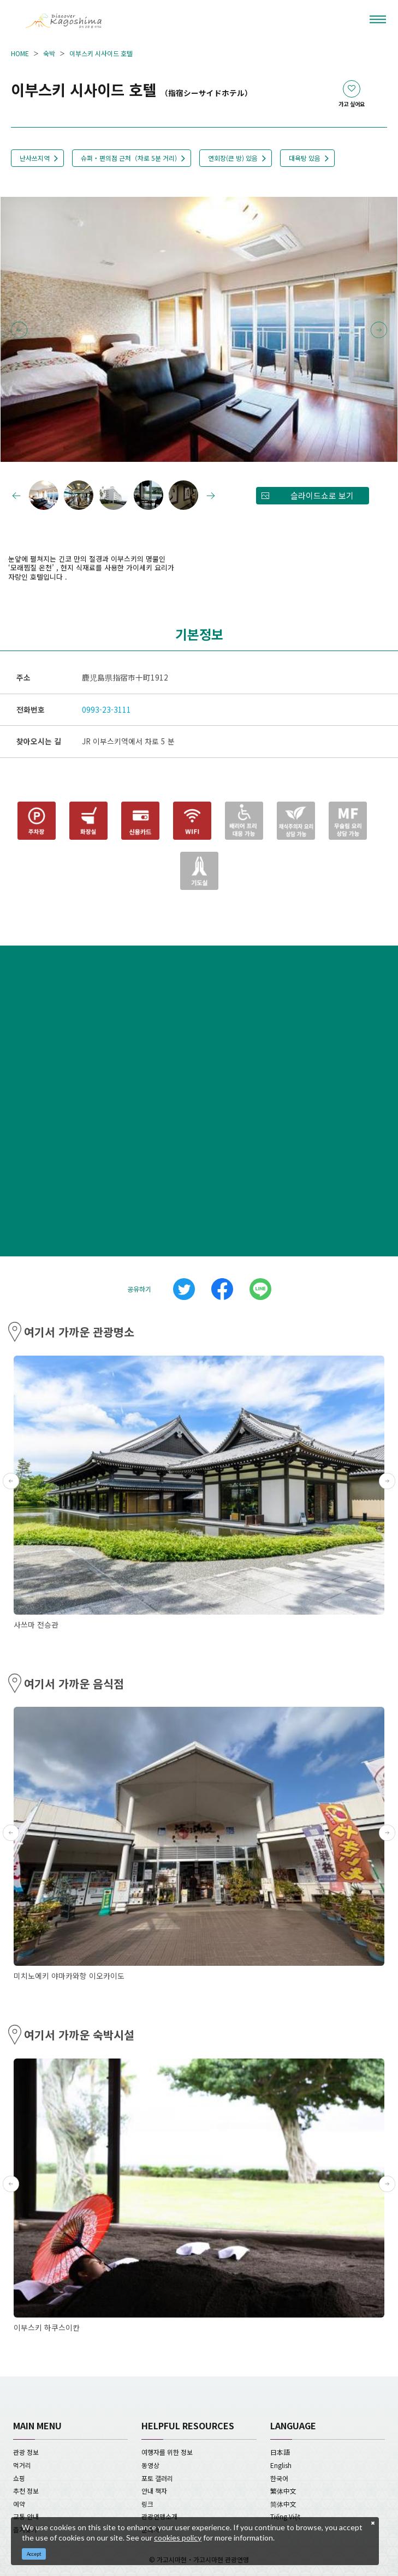  I want to click on Accept, so click(34, 2553).